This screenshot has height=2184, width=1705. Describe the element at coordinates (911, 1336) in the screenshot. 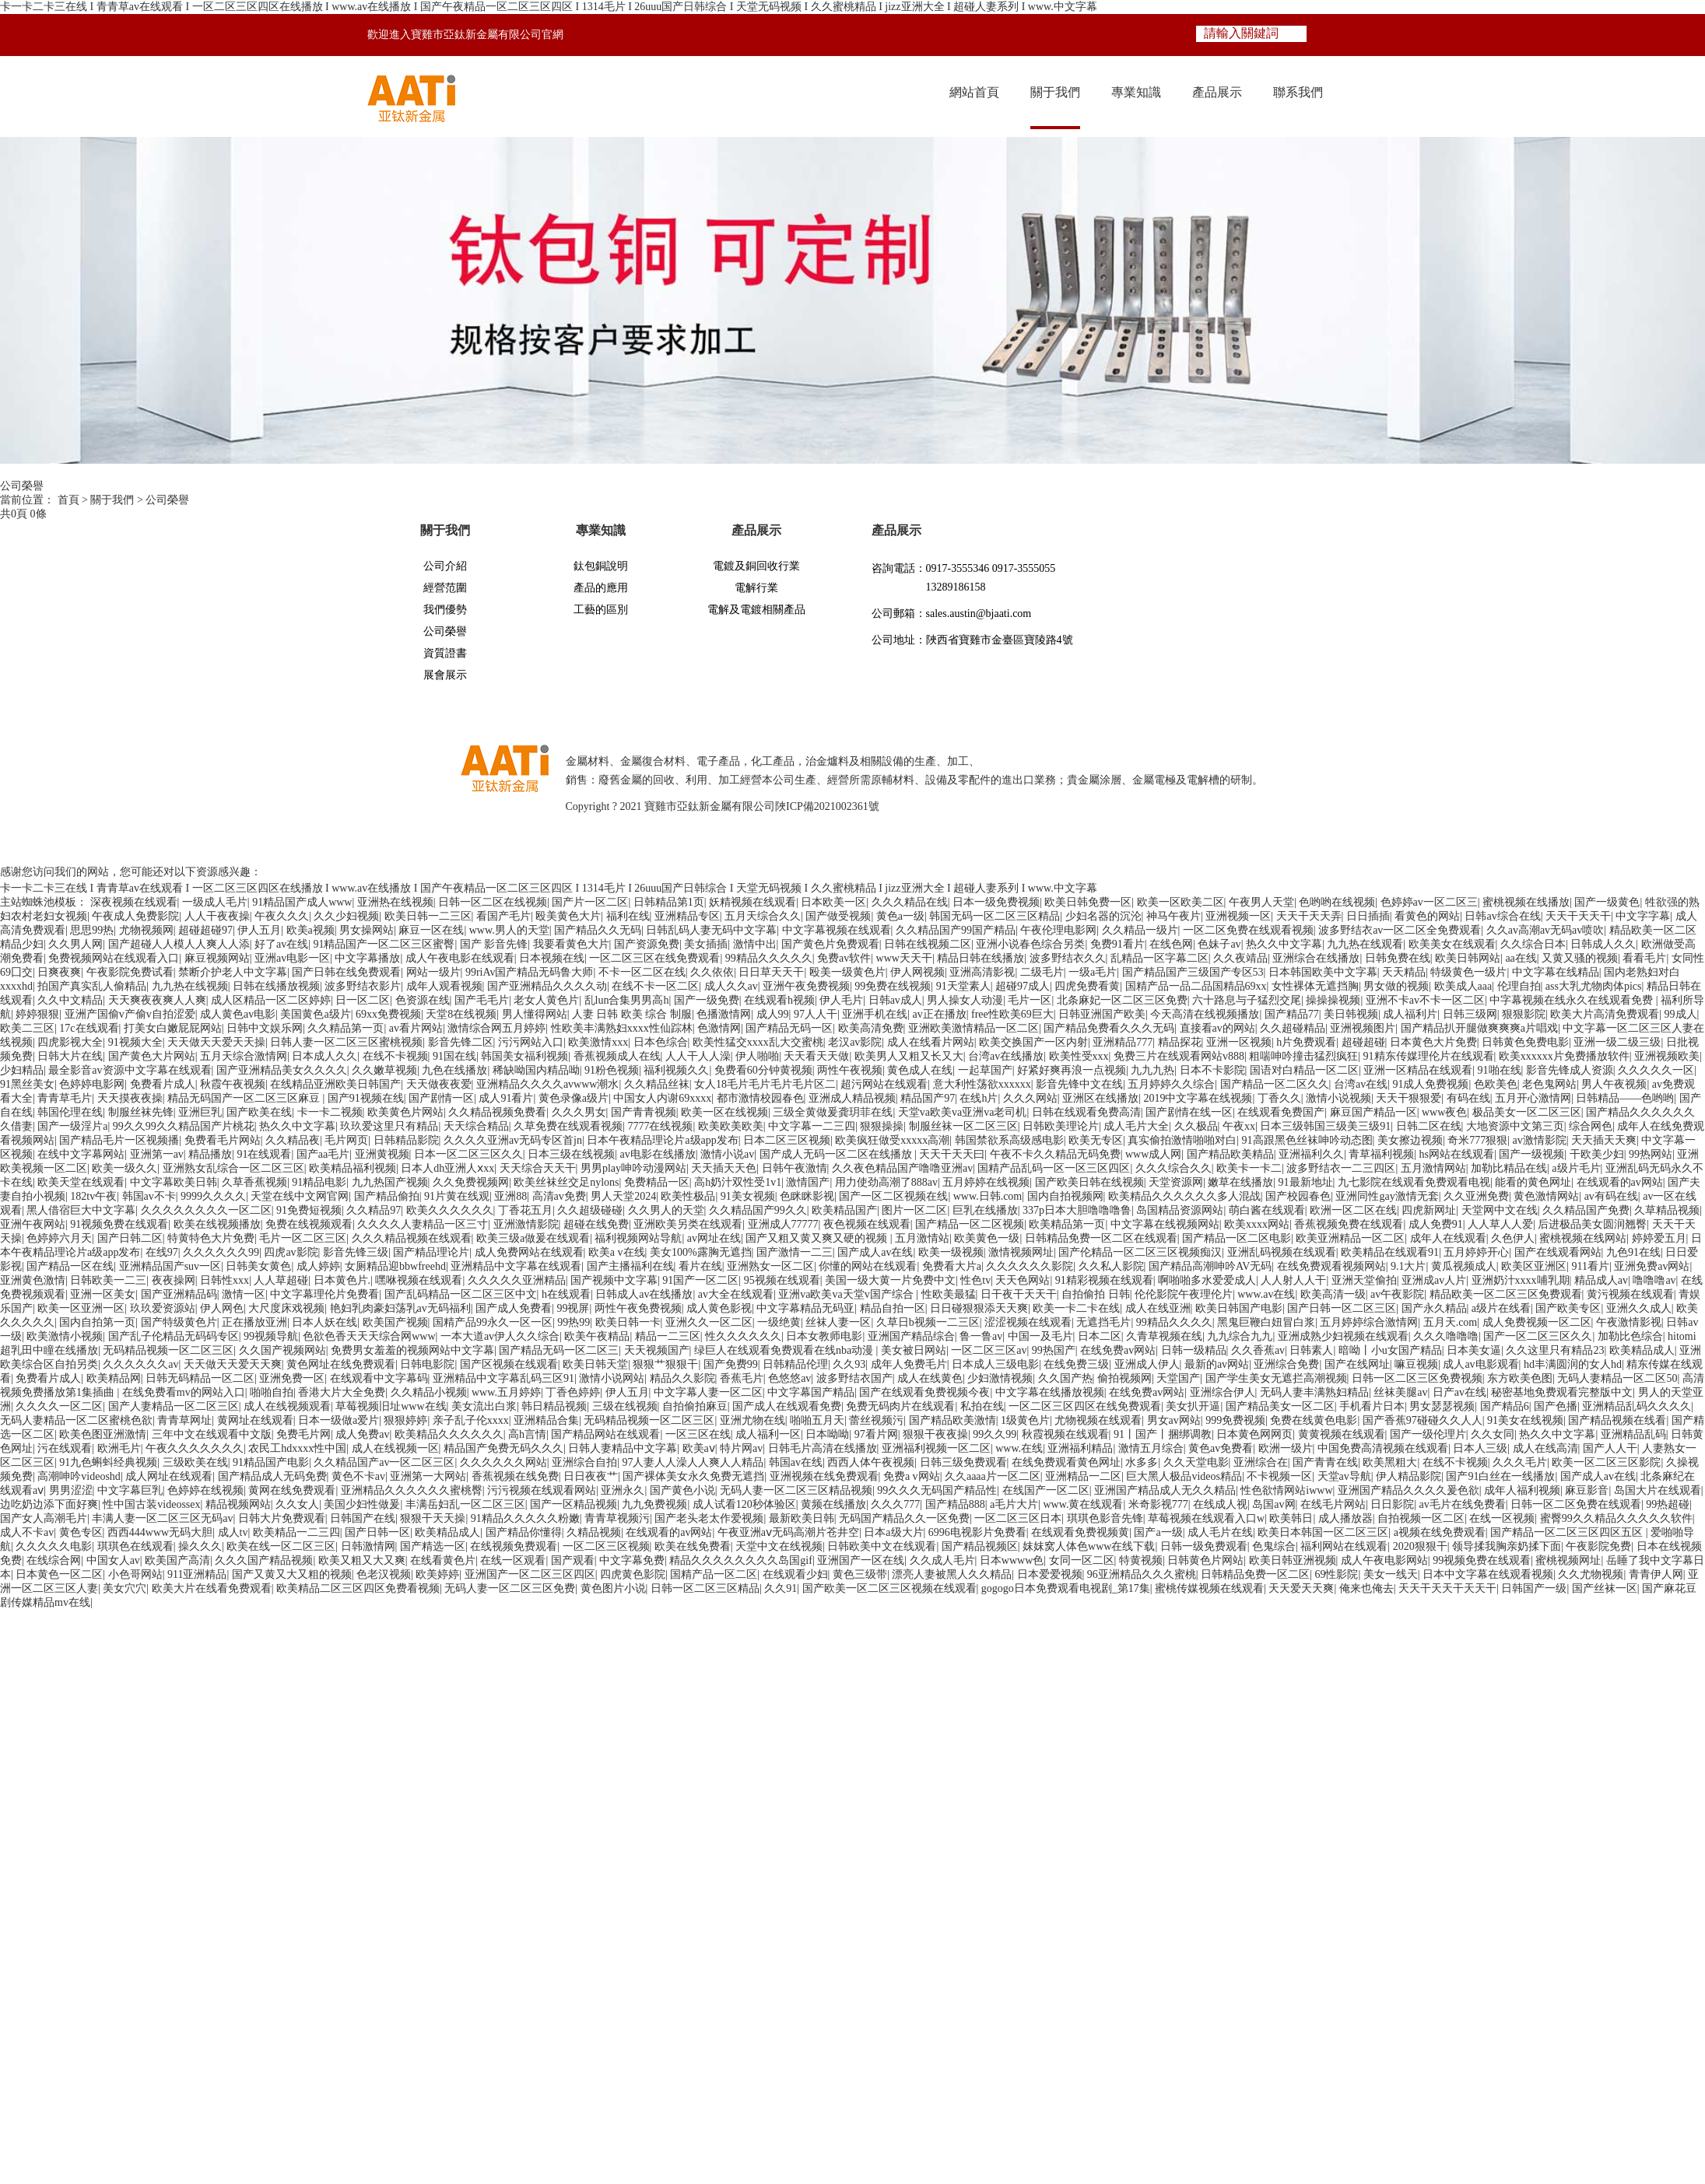

I see `亚洲国产精品综合` at that location.